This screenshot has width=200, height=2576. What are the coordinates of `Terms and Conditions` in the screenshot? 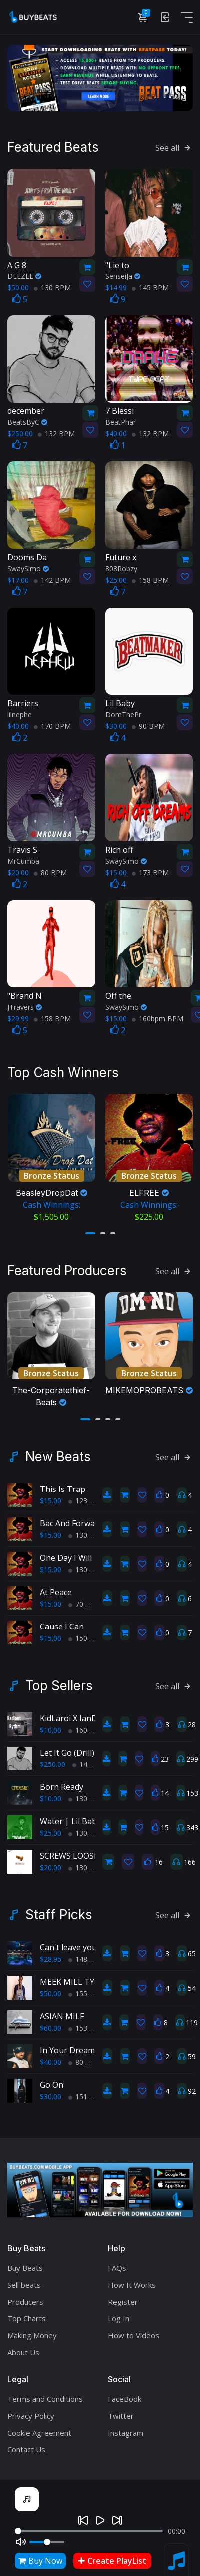 It's located at (45, 2393).